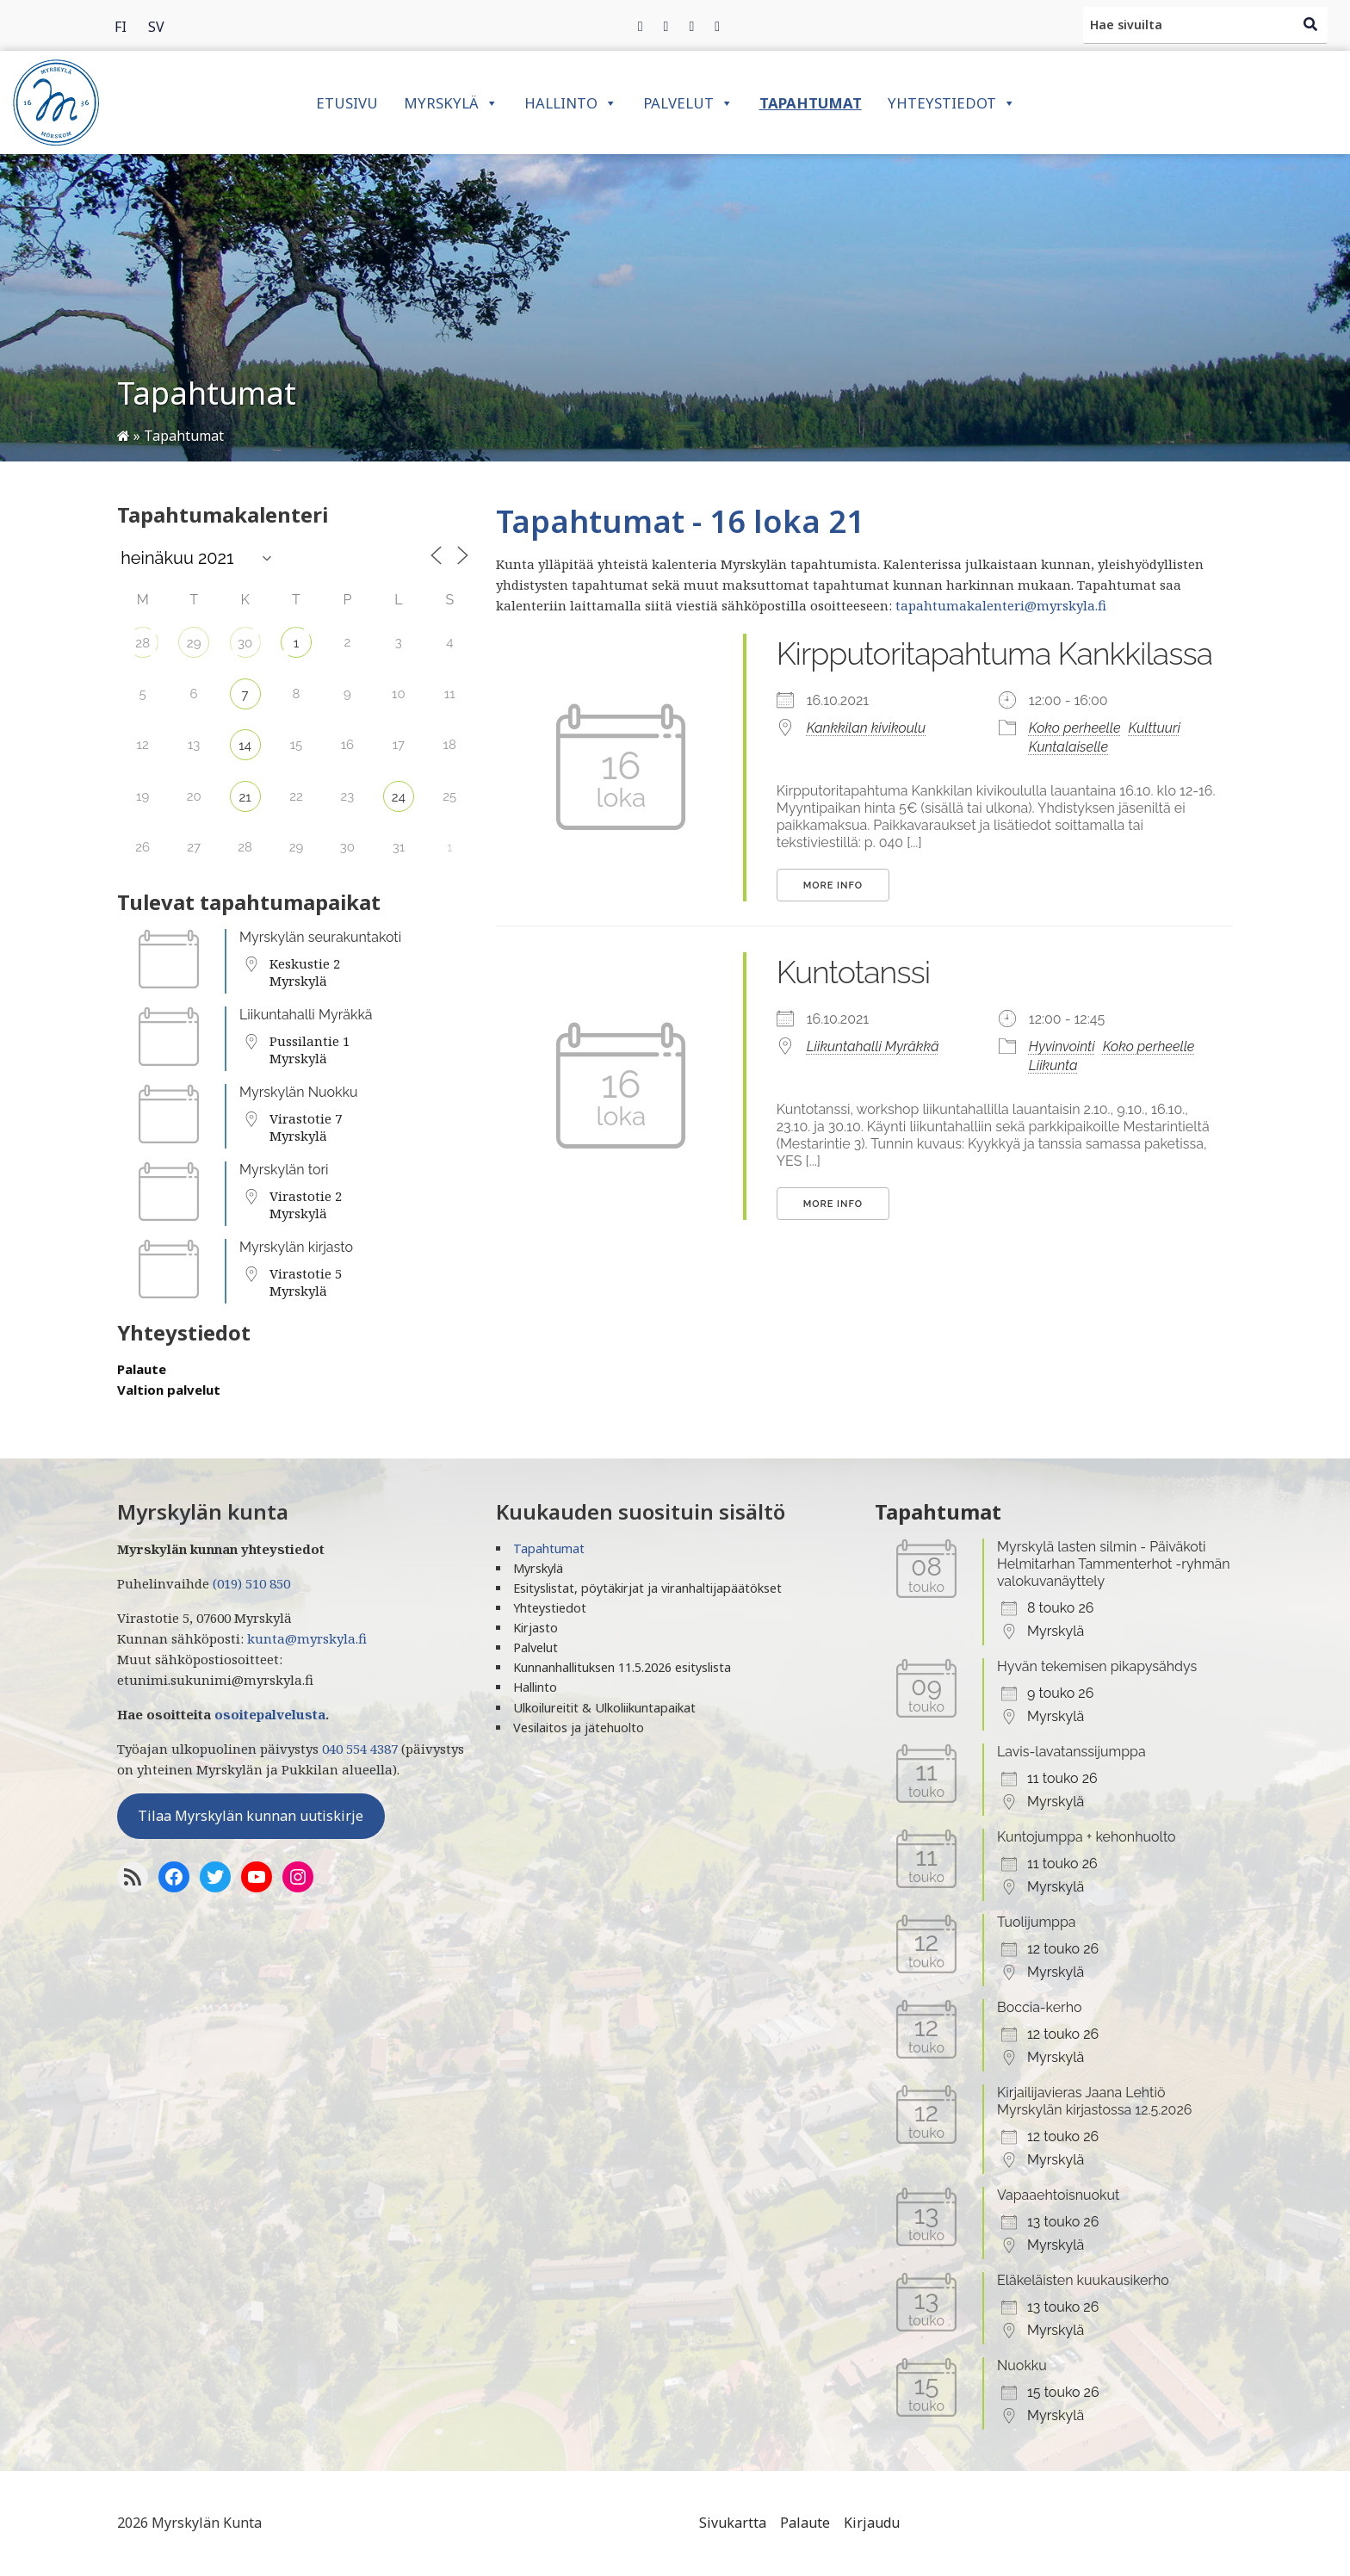 The width and height of the screenshot is (1350, 2576). What do you see at coordinates (347, 103) in the screenshot?
I see `Etusivu` at bounding box center [347, 103].